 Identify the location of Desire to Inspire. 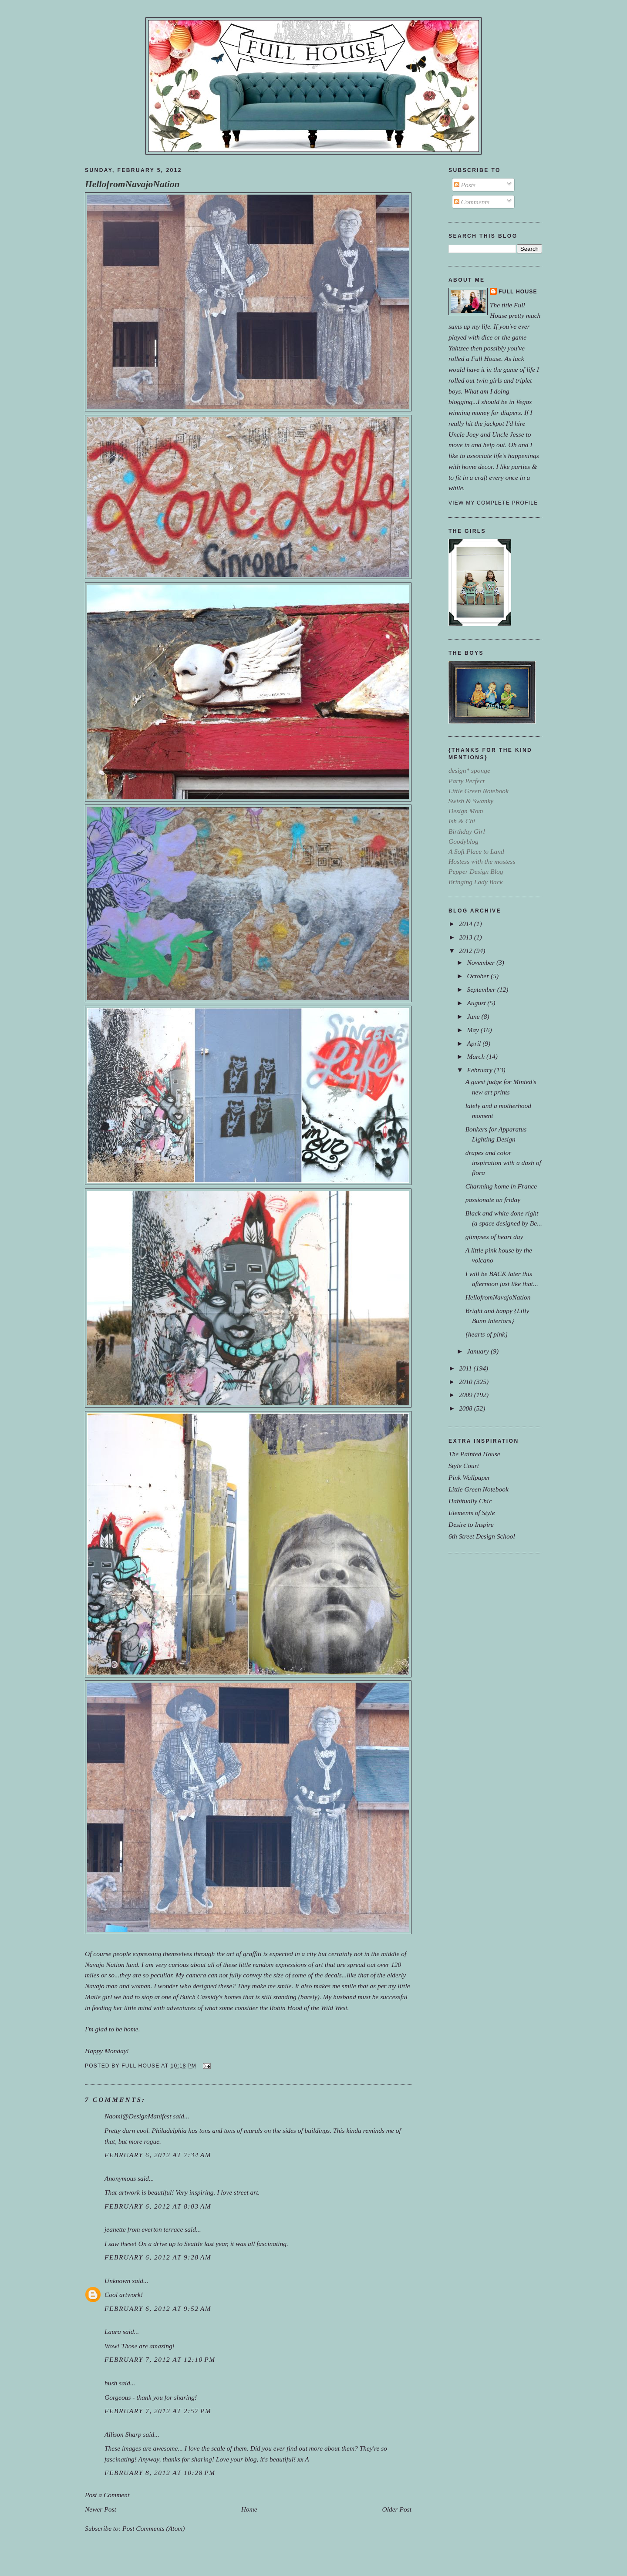
(471, 1524).